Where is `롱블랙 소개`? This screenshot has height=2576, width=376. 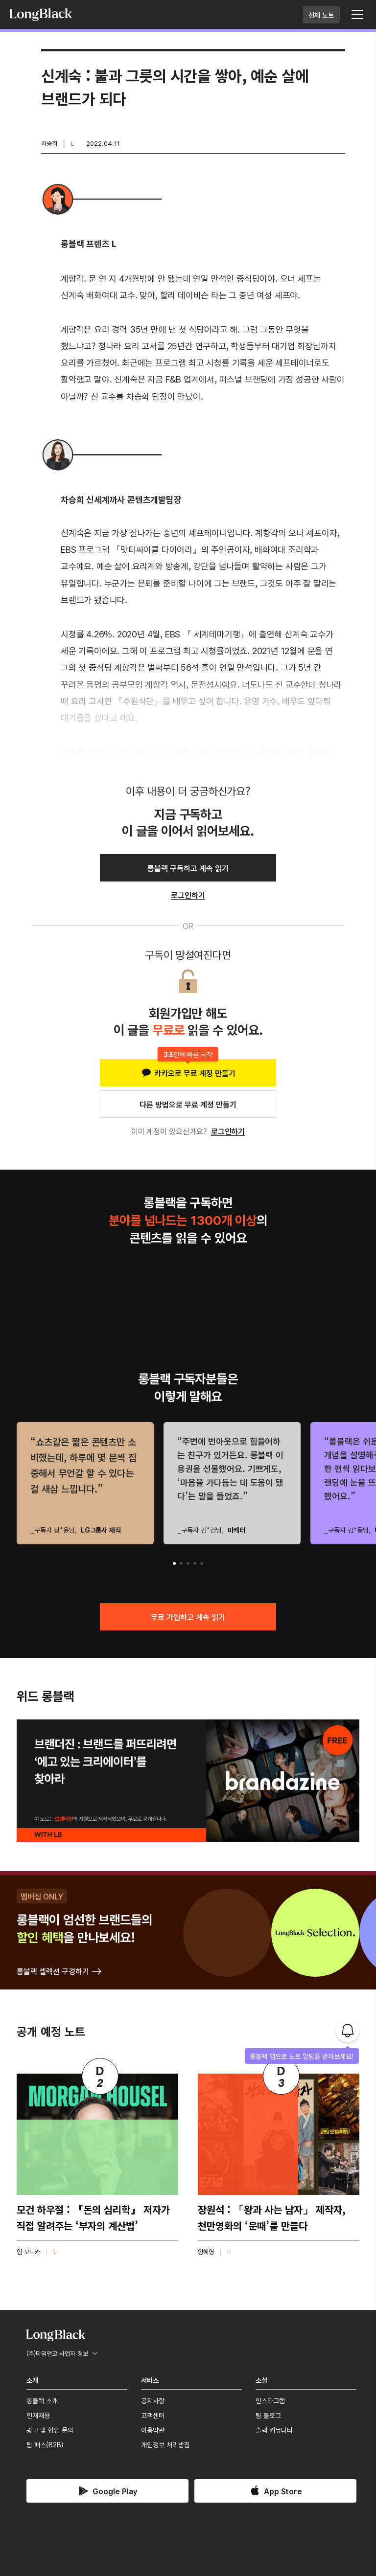 롱블랙 소개 is located at coordinates (42, 2400).